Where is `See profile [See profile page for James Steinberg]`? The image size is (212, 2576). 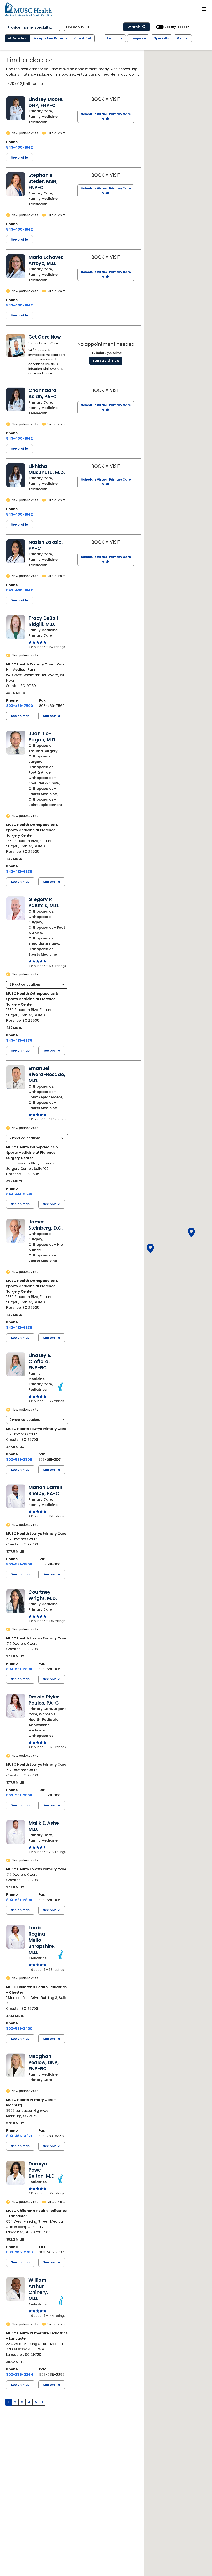
See profile [See profile page for James Steinberg] is located at coordinates (51, 1337).